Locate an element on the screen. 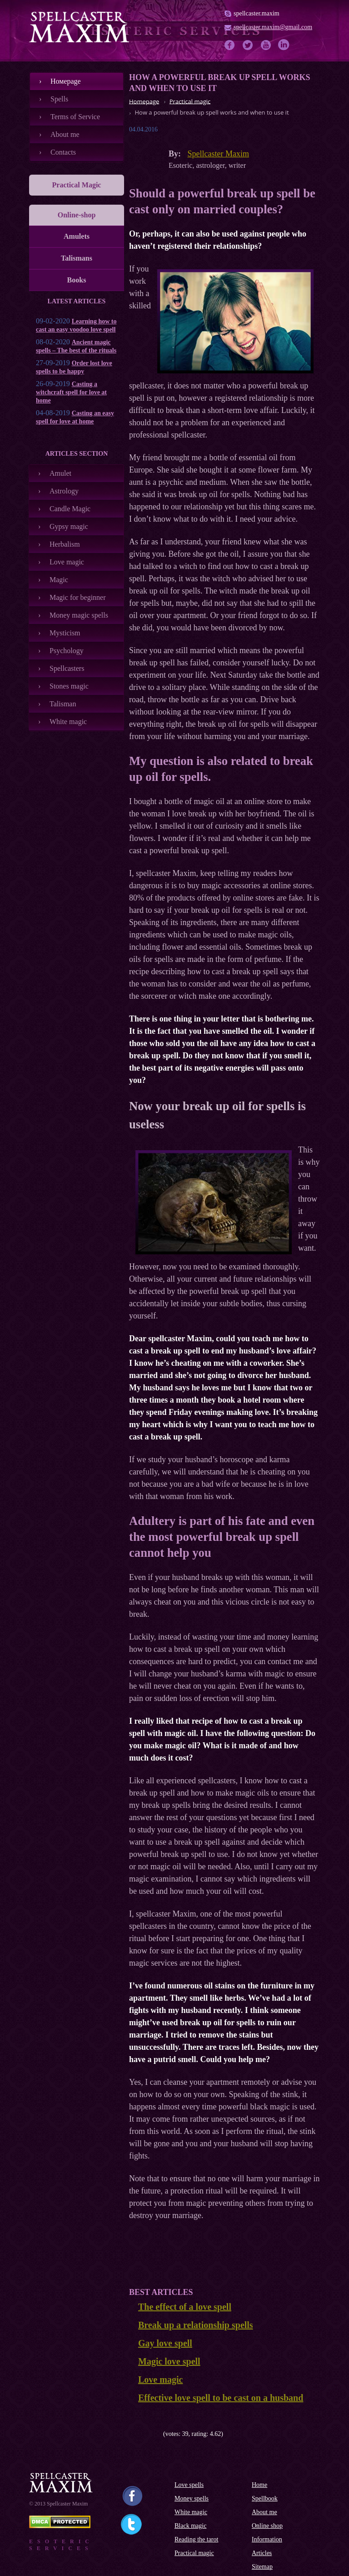 This screenshot has height=2576, width=349. Spellcaster Maxim is located at coordinates (218, 153).